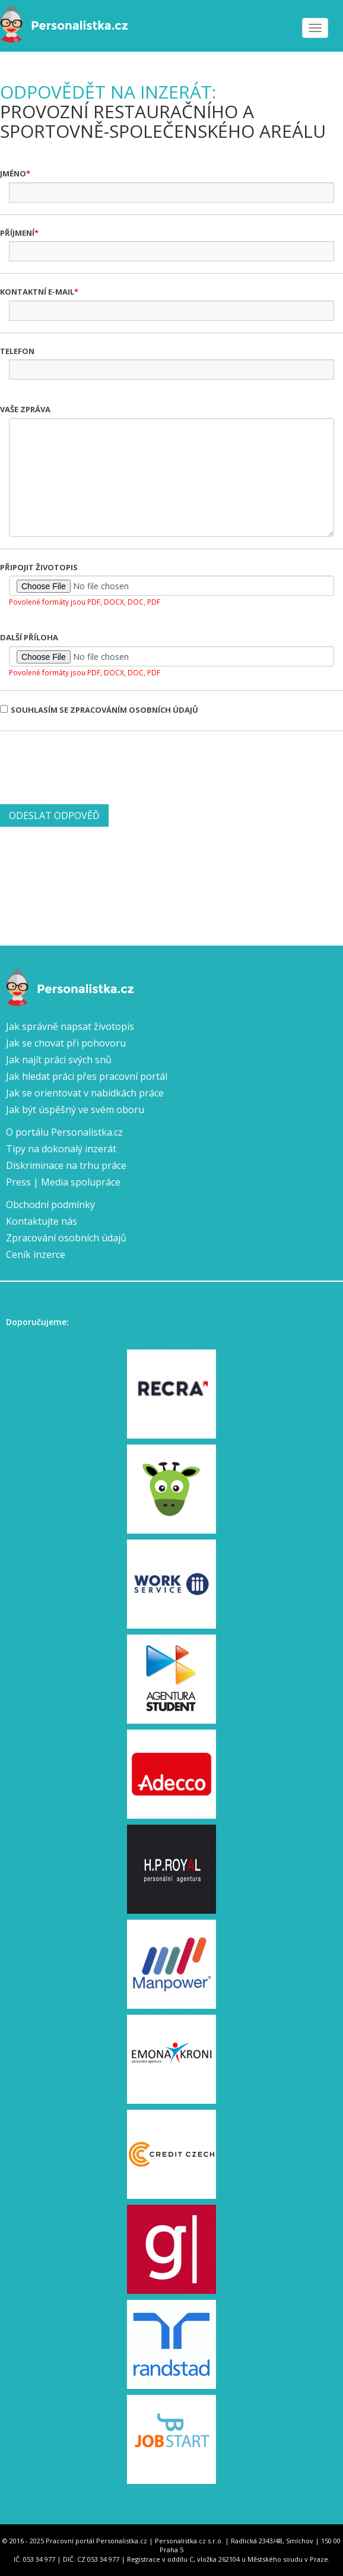 This screenshot has width=343, height=2576. What do you see at coordinates (37, 291) in the screenshot?
I see `Kontaktní e-mail` at bounding box center [37, 291].